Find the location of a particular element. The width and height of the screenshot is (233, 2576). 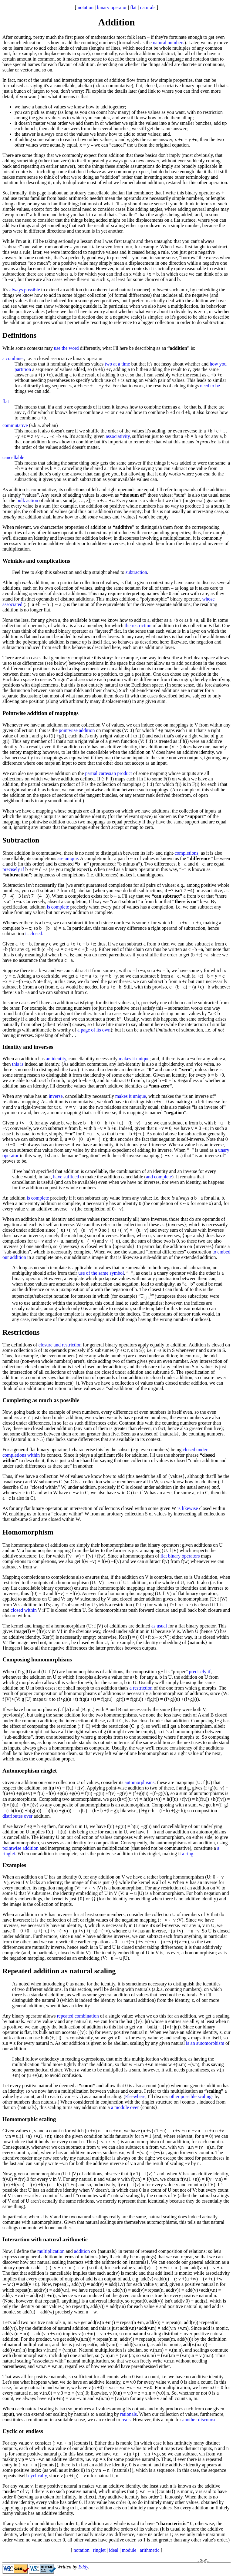

a combiner is located at coordinates (13, 358).